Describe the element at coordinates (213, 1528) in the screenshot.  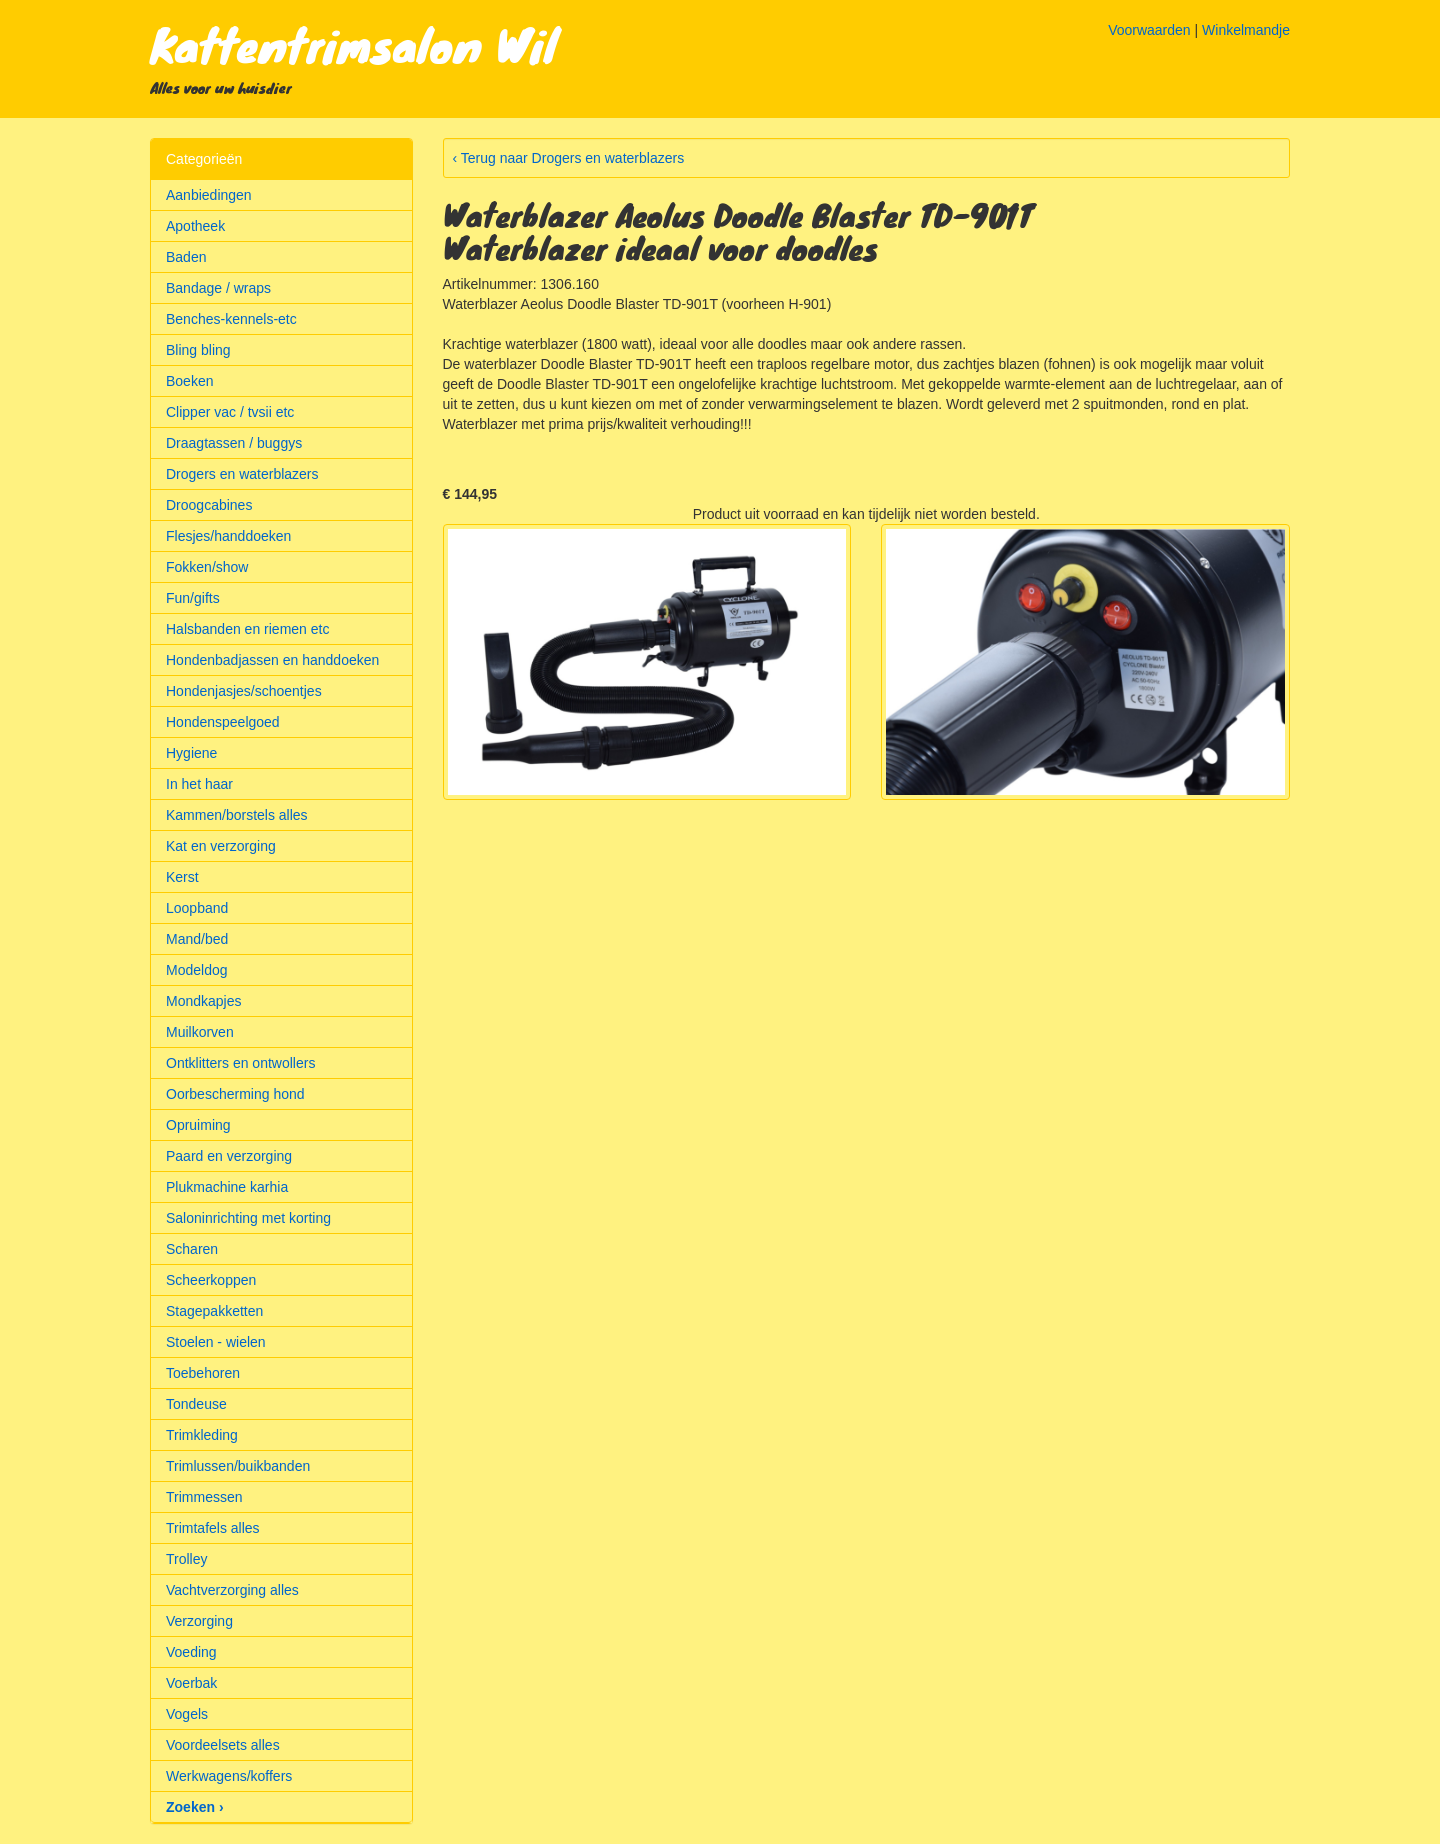
I see `Trimtafels alles` at that location.